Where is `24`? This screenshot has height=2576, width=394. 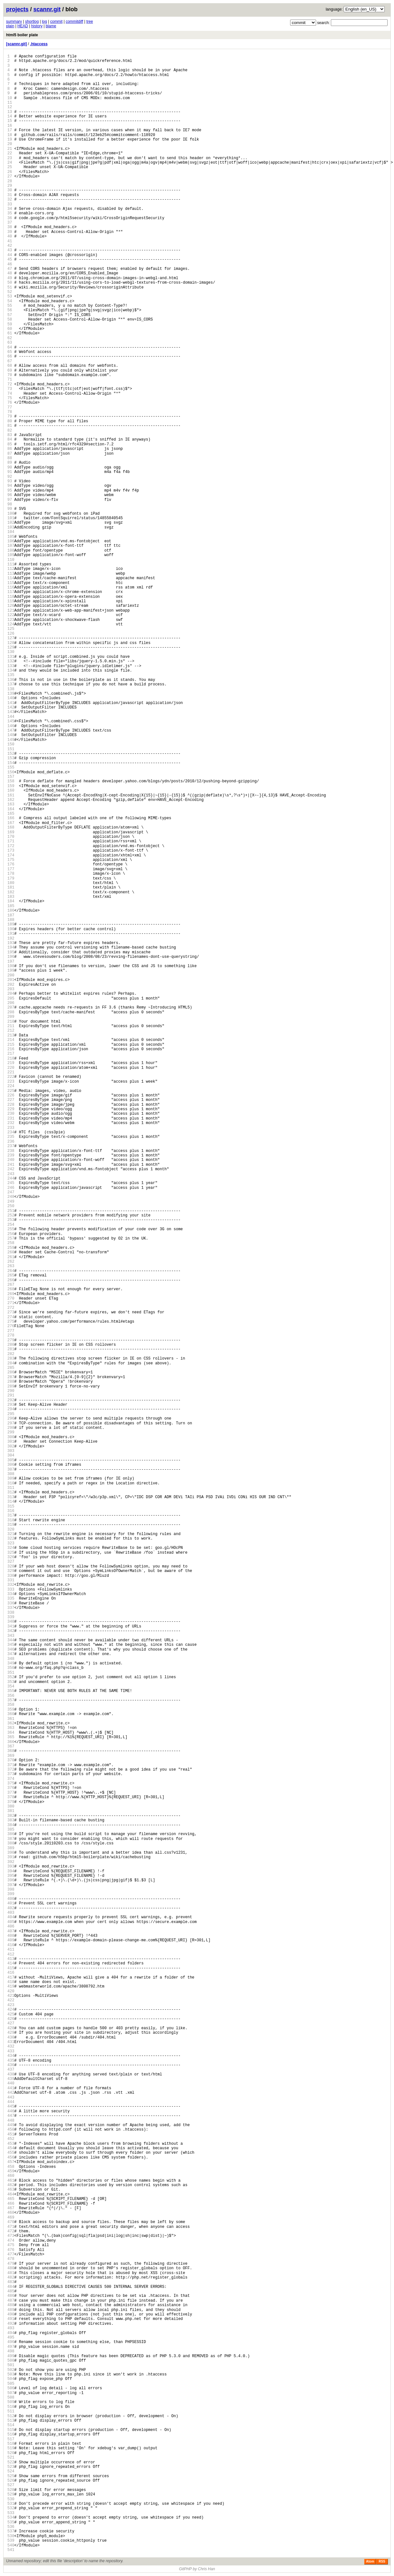 24 is located at coordinates (9, 162).